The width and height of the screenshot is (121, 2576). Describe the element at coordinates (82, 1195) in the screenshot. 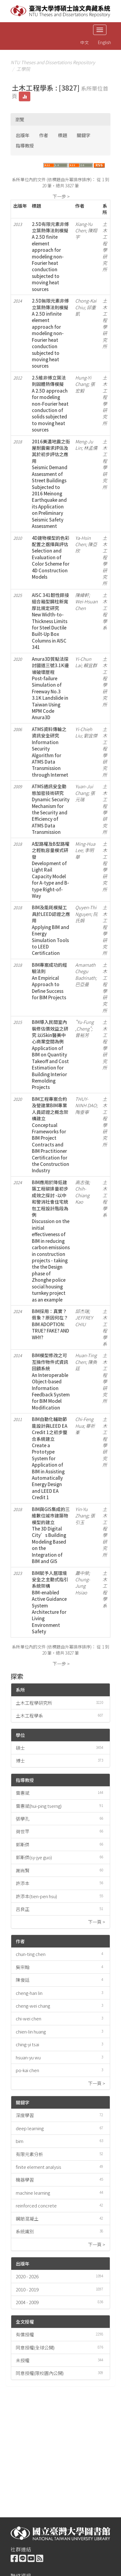

I see `Chih-Chiang Kao` at that location.